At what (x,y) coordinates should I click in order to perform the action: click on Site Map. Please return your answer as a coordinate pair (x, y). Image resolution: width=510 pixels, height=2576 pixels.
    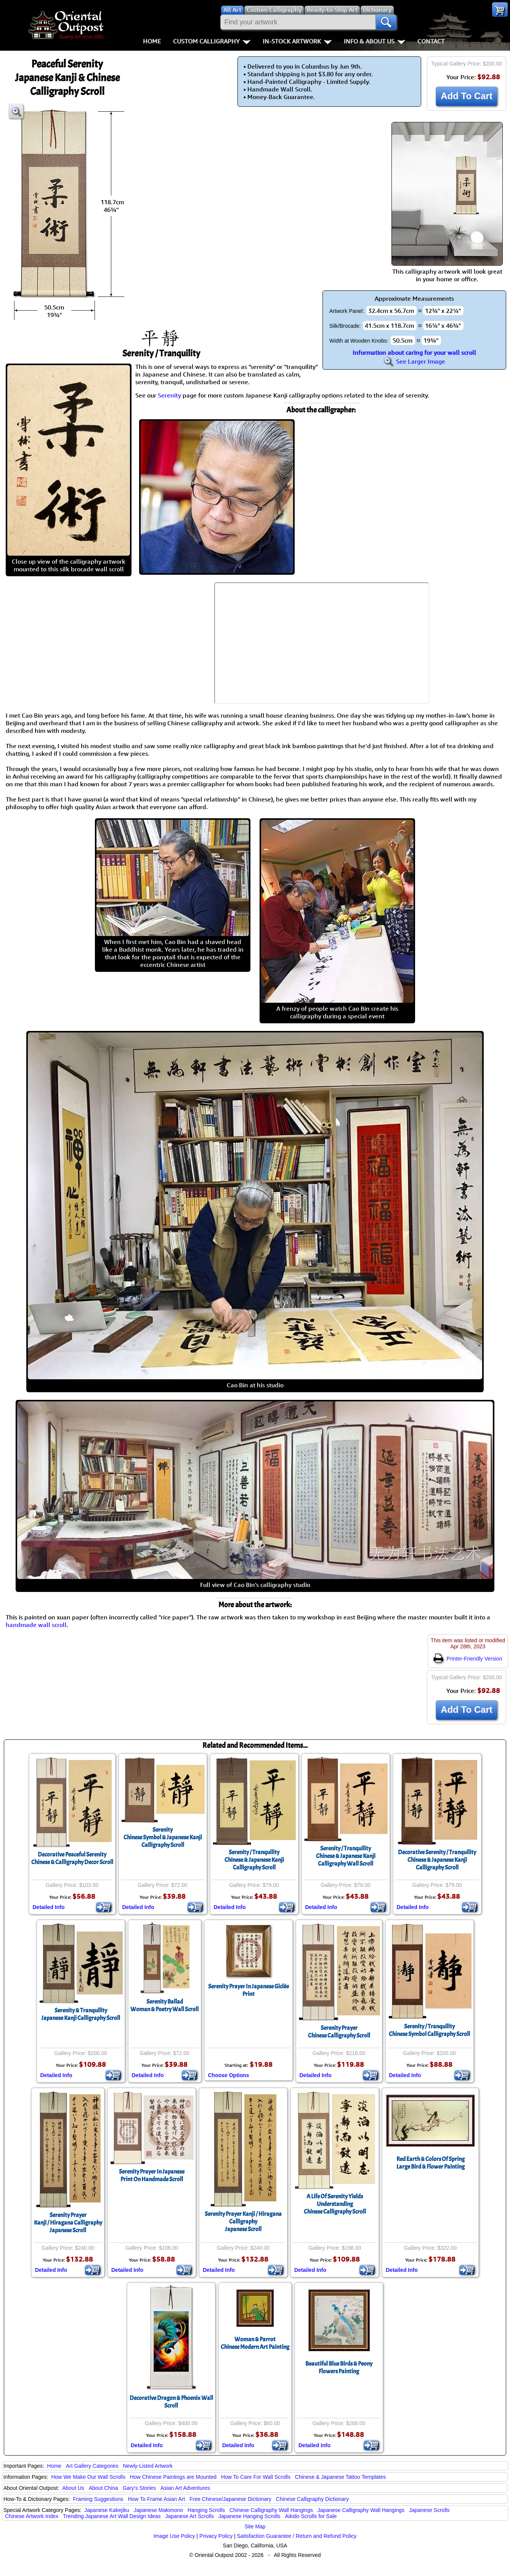
    Looking at the image, I should click on (254, 2526).